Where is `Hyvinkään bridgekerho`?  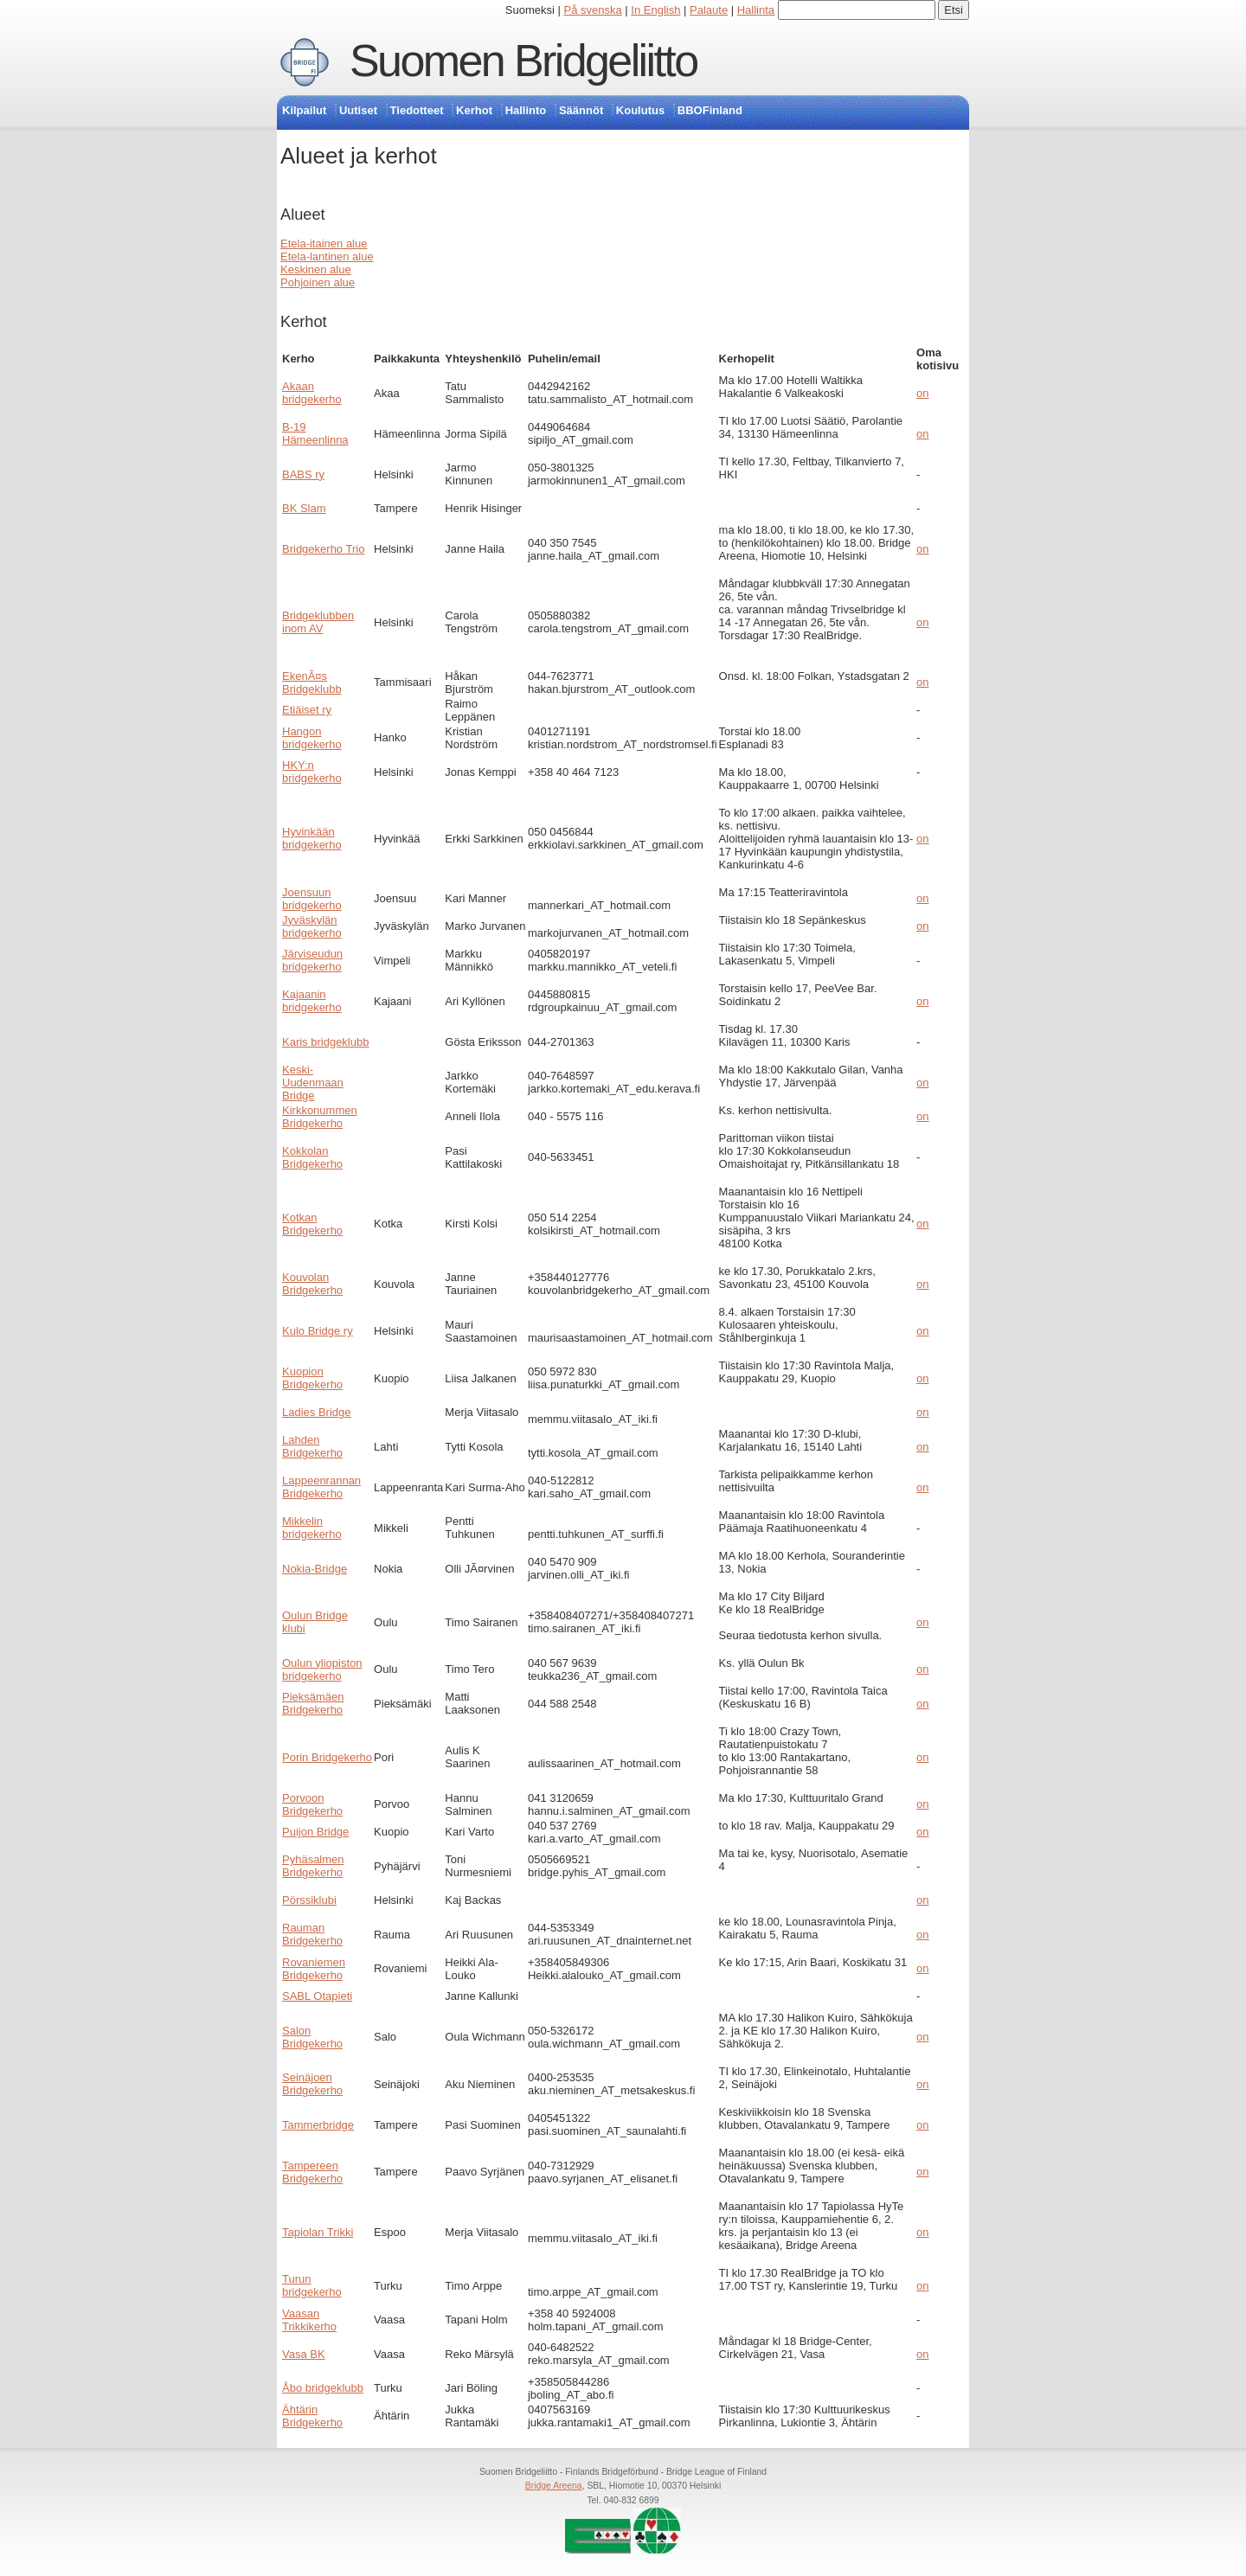 Hyvinkään bridgekerho is located at coordinates (312, 838).